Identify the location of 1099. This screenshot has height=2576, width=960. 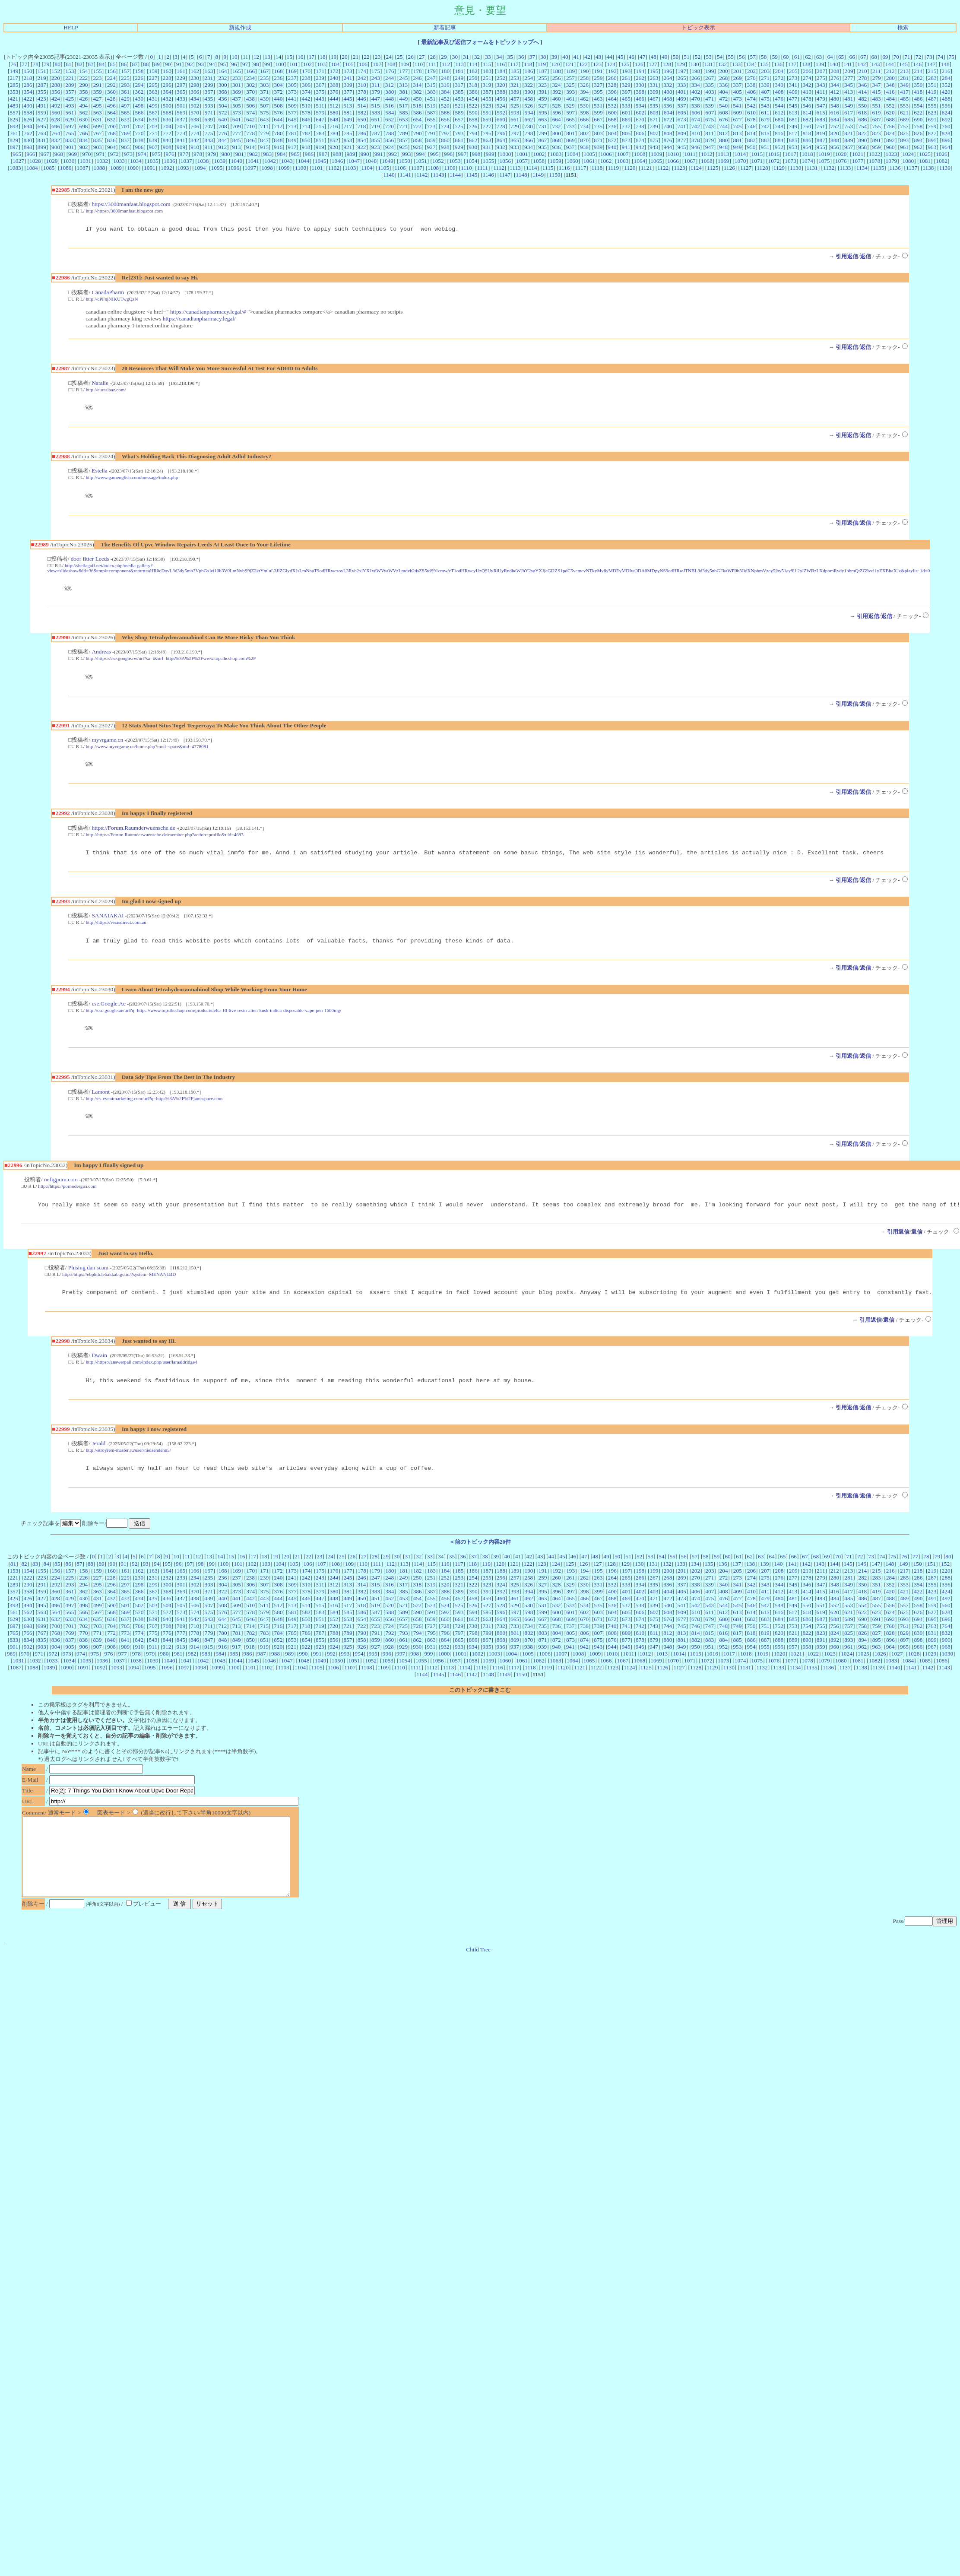
(284, 168).